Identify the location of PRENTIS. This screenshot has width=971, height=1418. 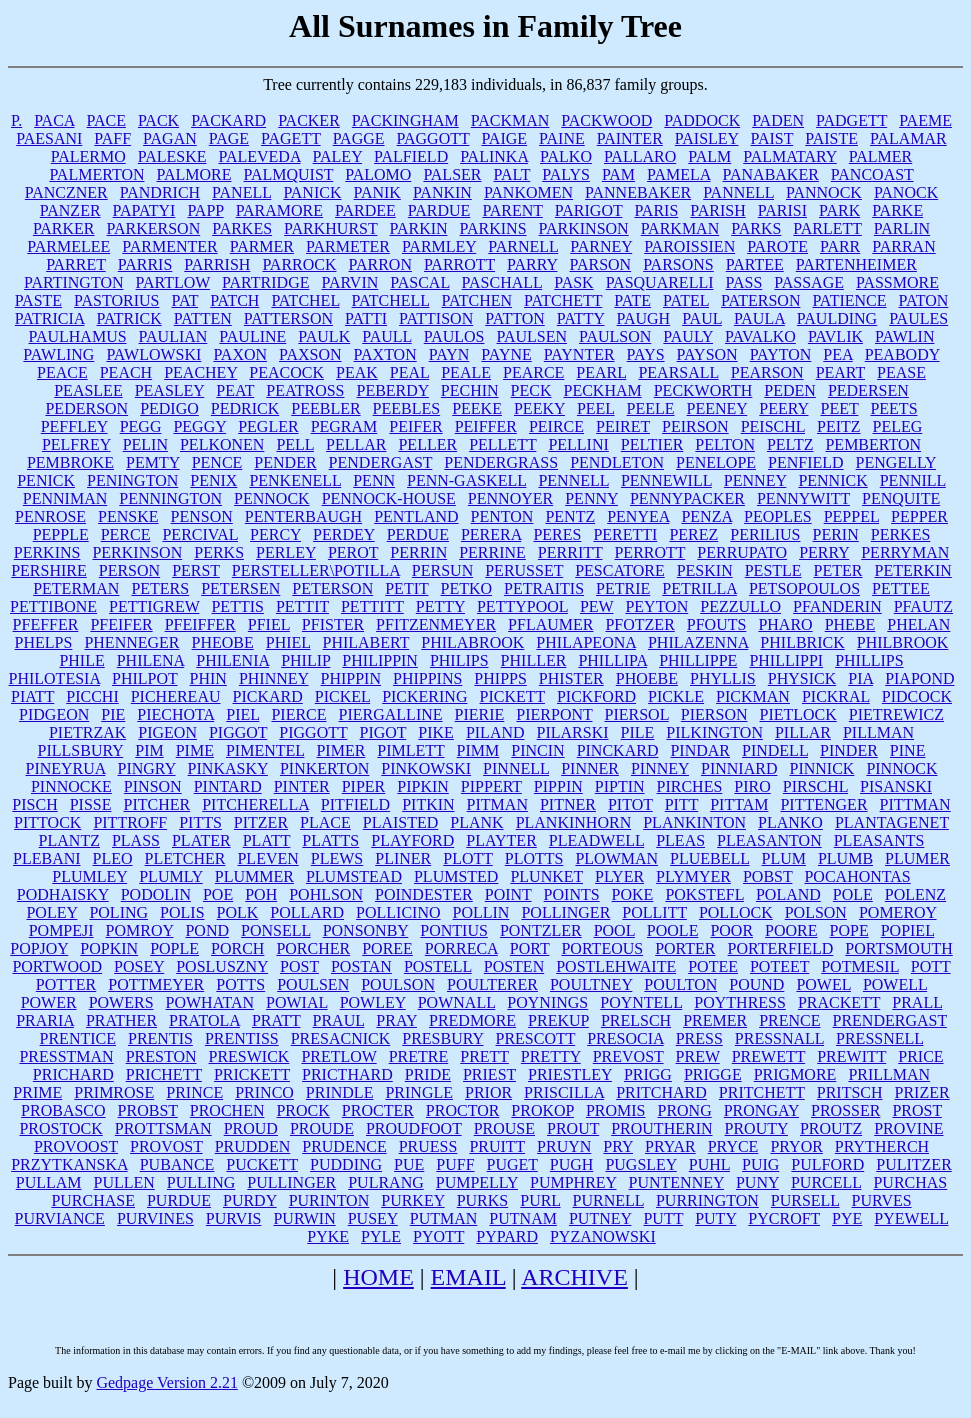
(160, 1038).